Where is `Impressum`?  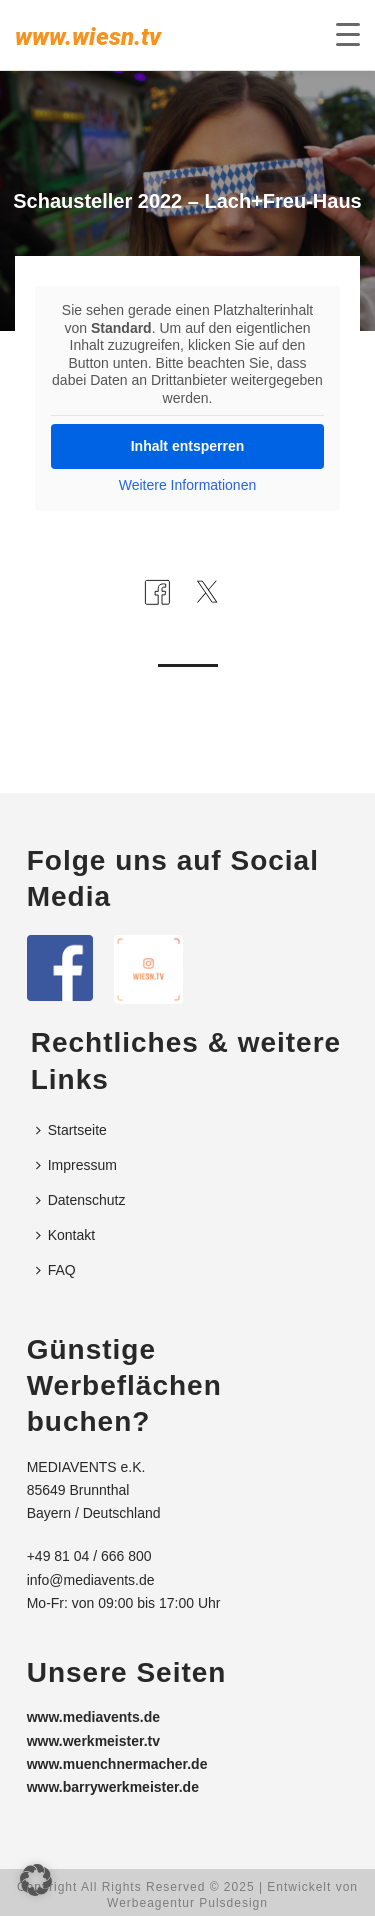
Impressum is located at coordinates (76, 1165).